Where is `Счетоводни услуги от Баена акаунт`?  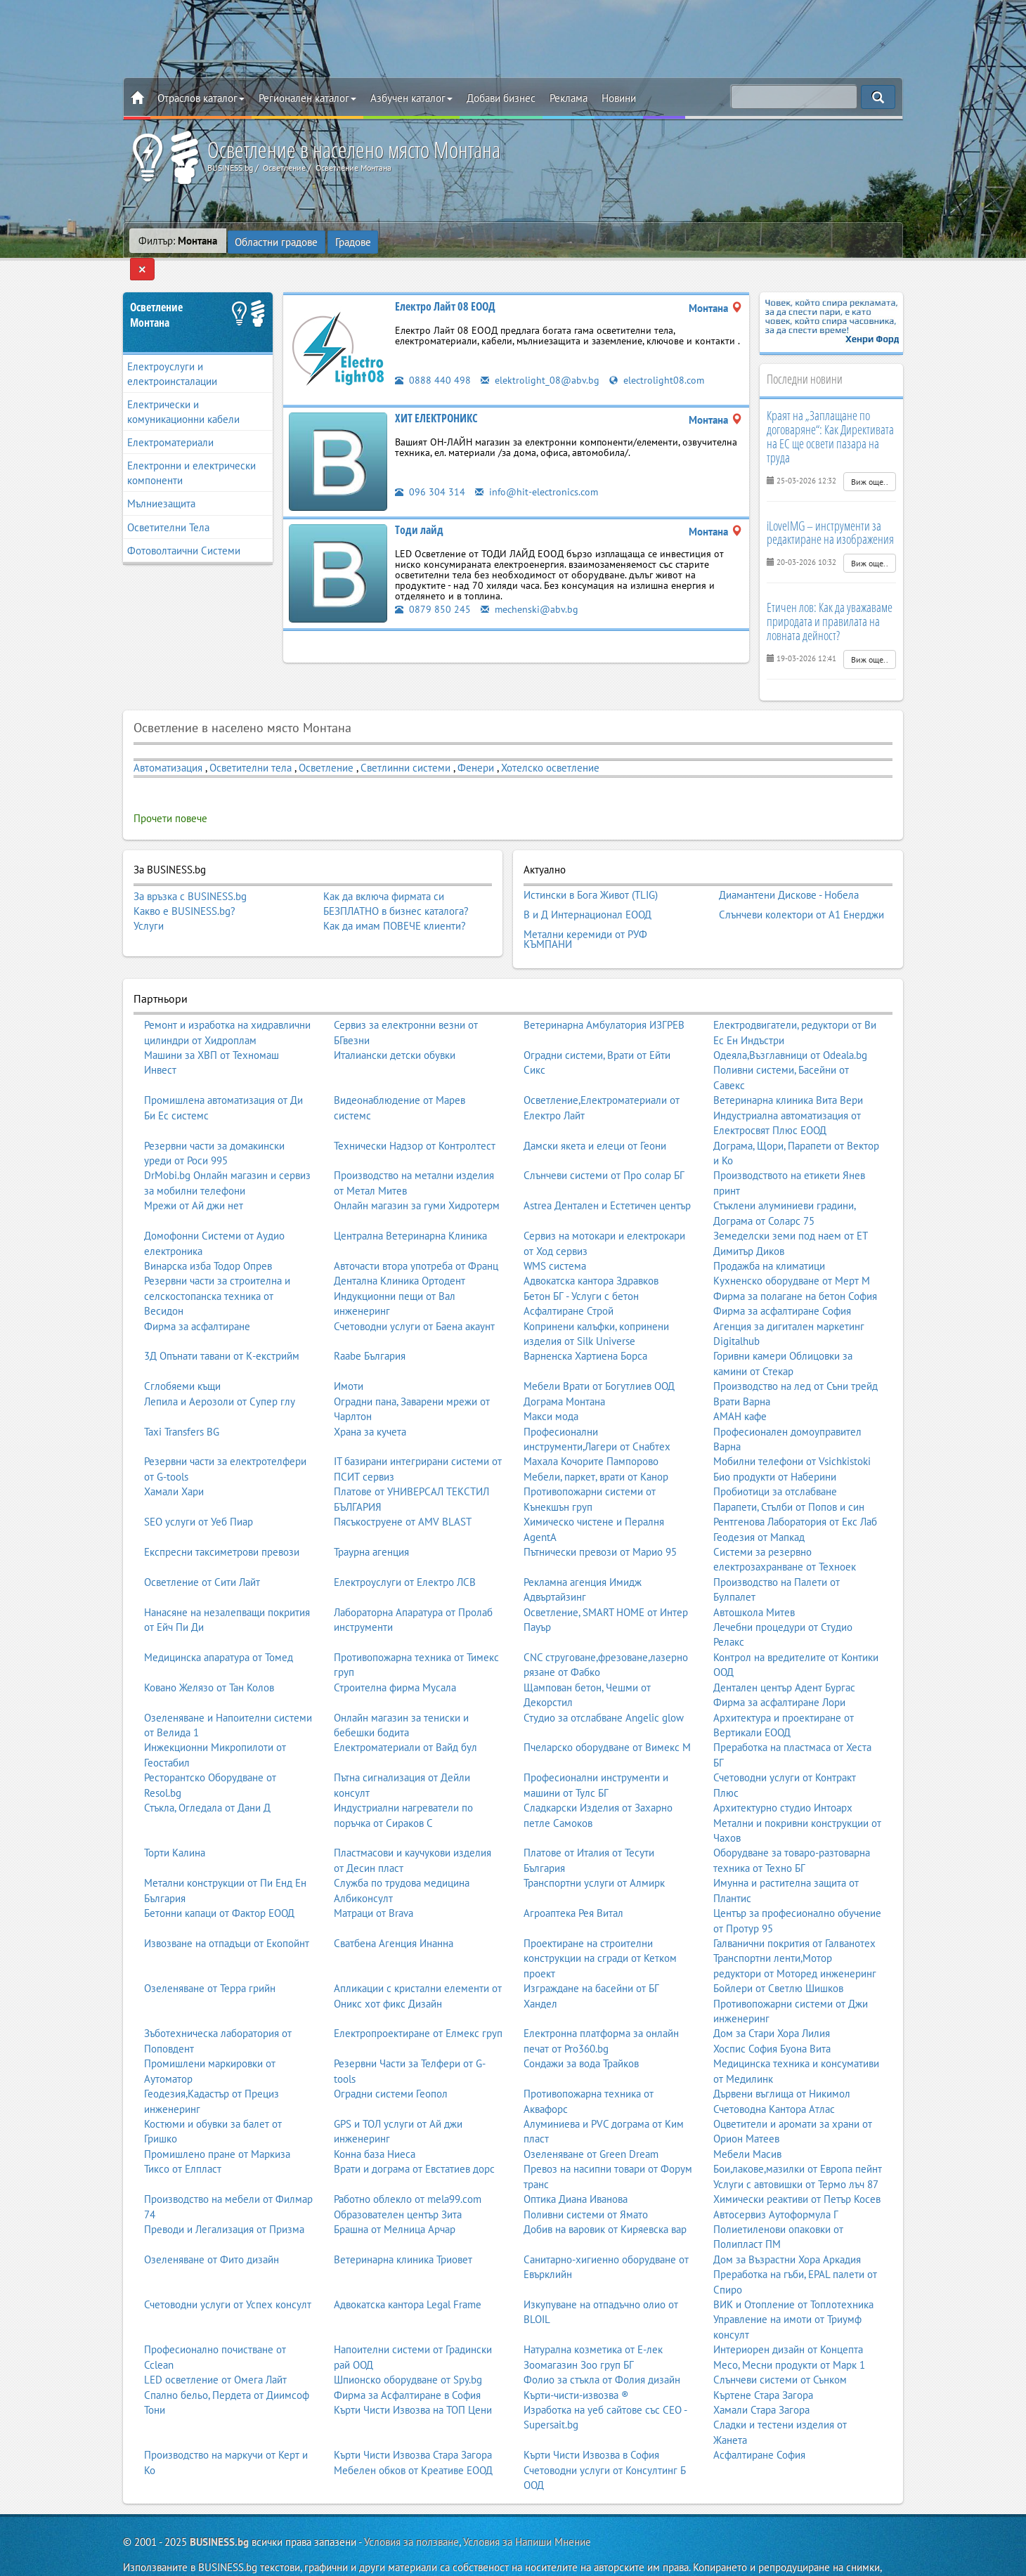
Счетоводни услуги от Баена акаунт is located at coordinates (414, 1294).